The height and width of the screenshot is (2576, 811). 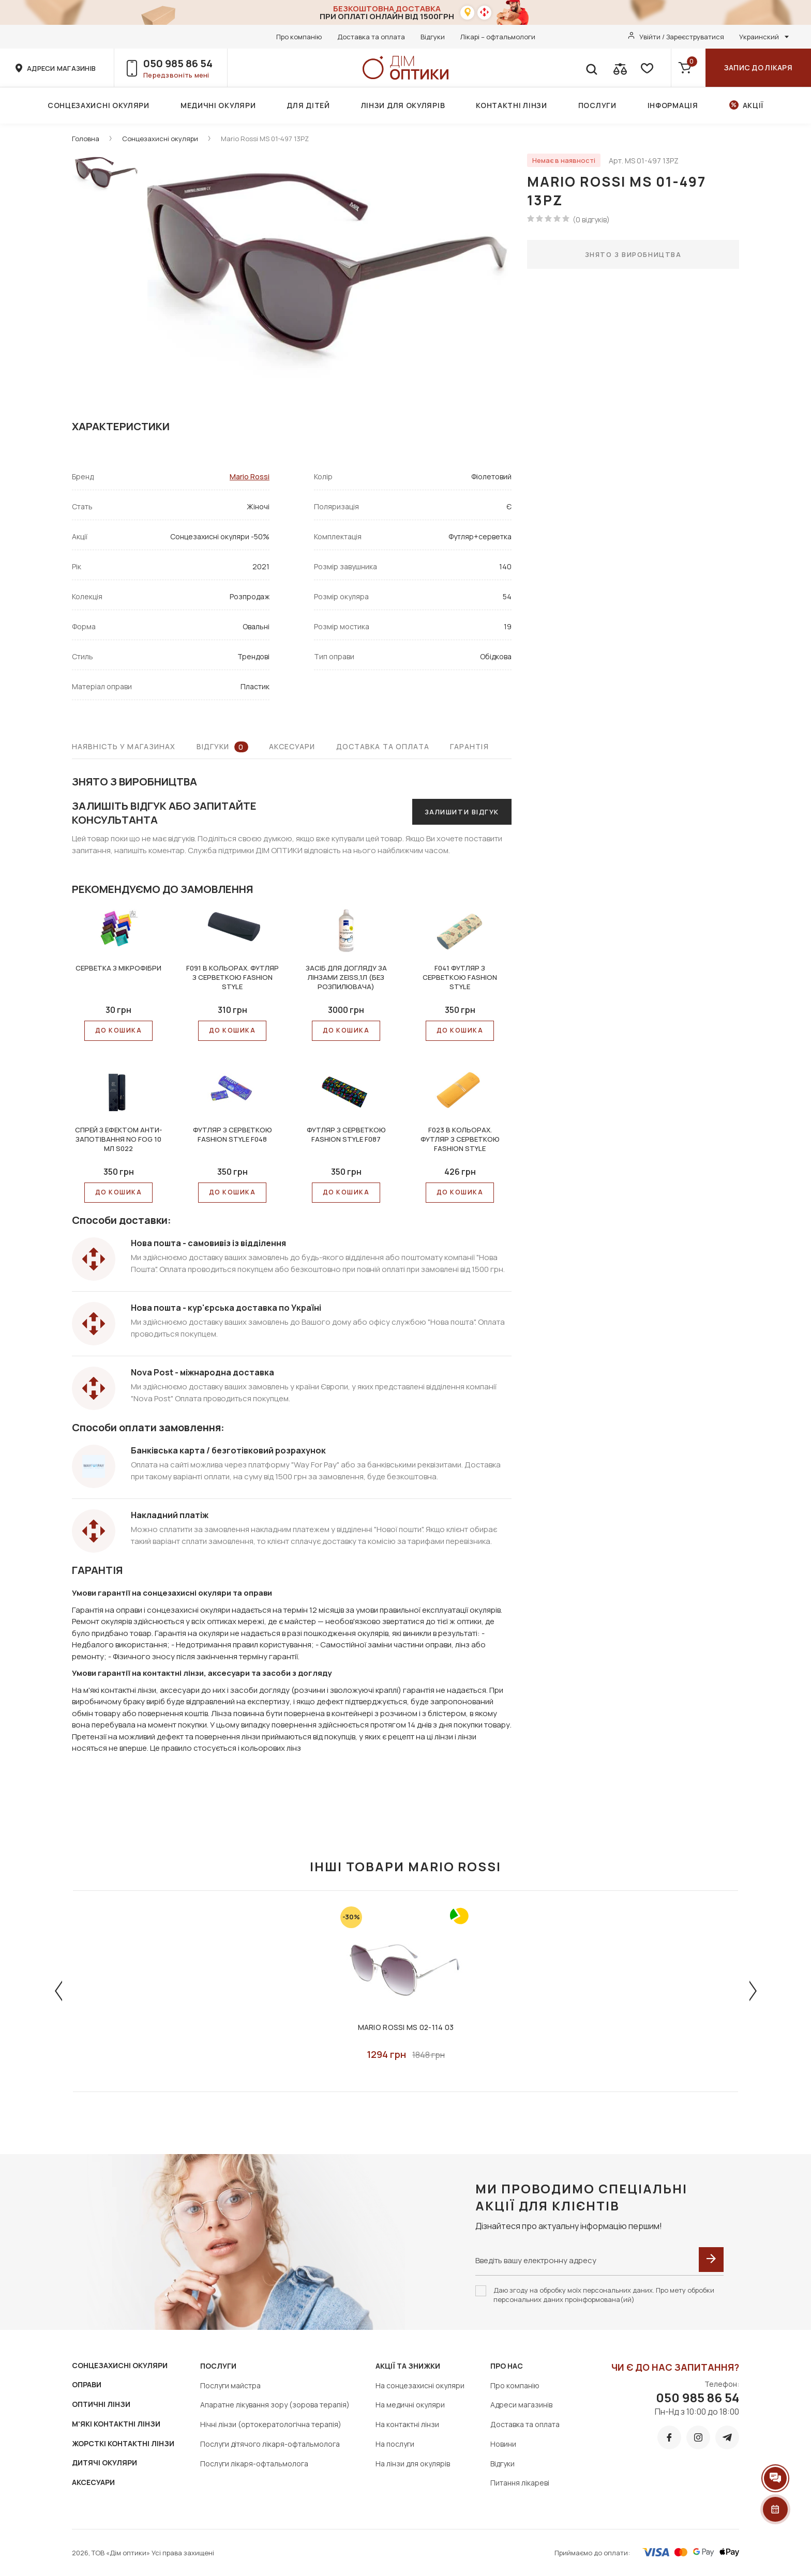 What do you see at coordinates (633, 254) in the screenshot?
I see `Знято з виробництва` at bounding box center [633, 254].